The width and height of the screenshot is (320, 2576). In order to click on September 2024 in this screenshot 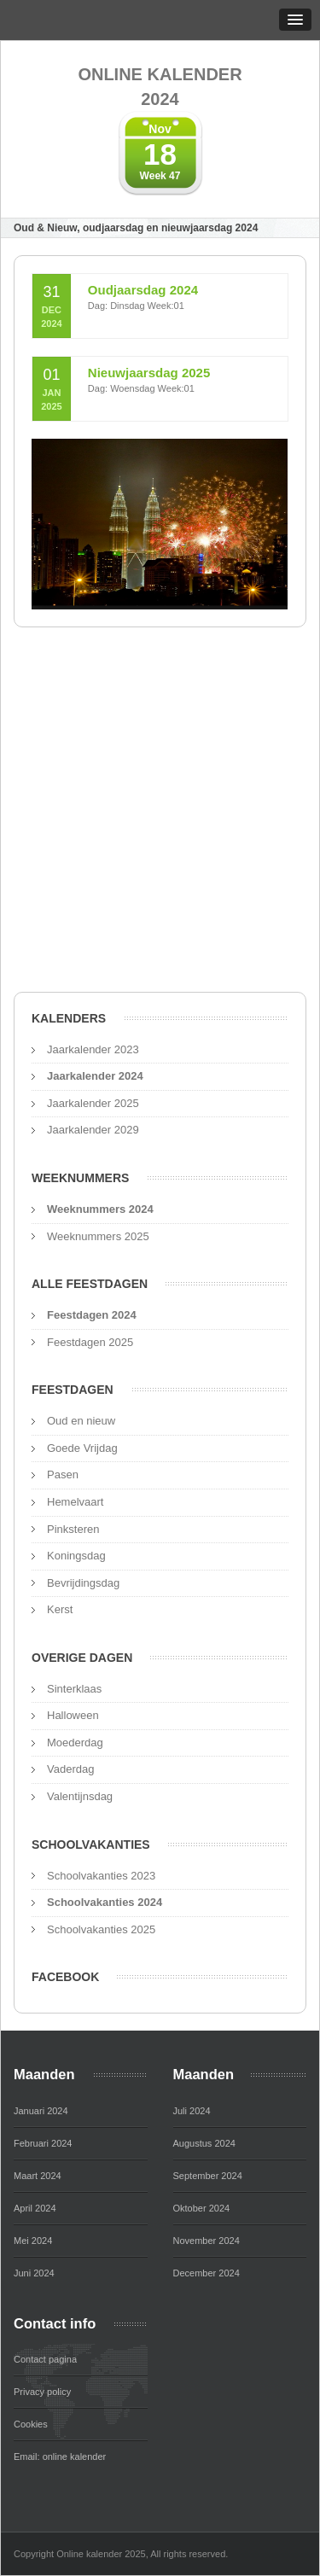, I will do `click(207, 2176)`.